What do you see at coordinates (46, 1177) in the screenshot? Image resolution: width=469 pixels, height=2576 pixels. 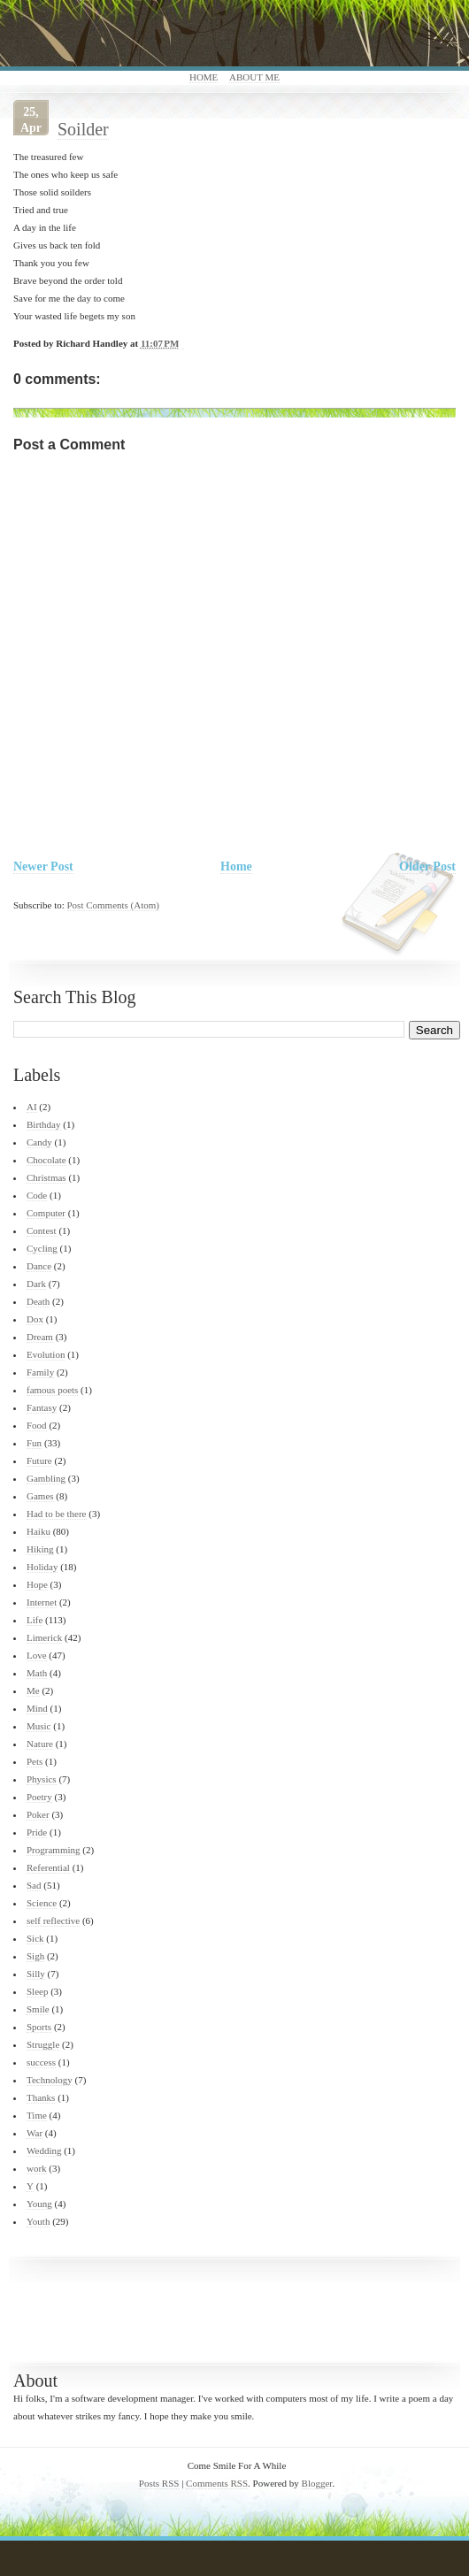 I see `Christmas` at bounding box center [46, 1177].